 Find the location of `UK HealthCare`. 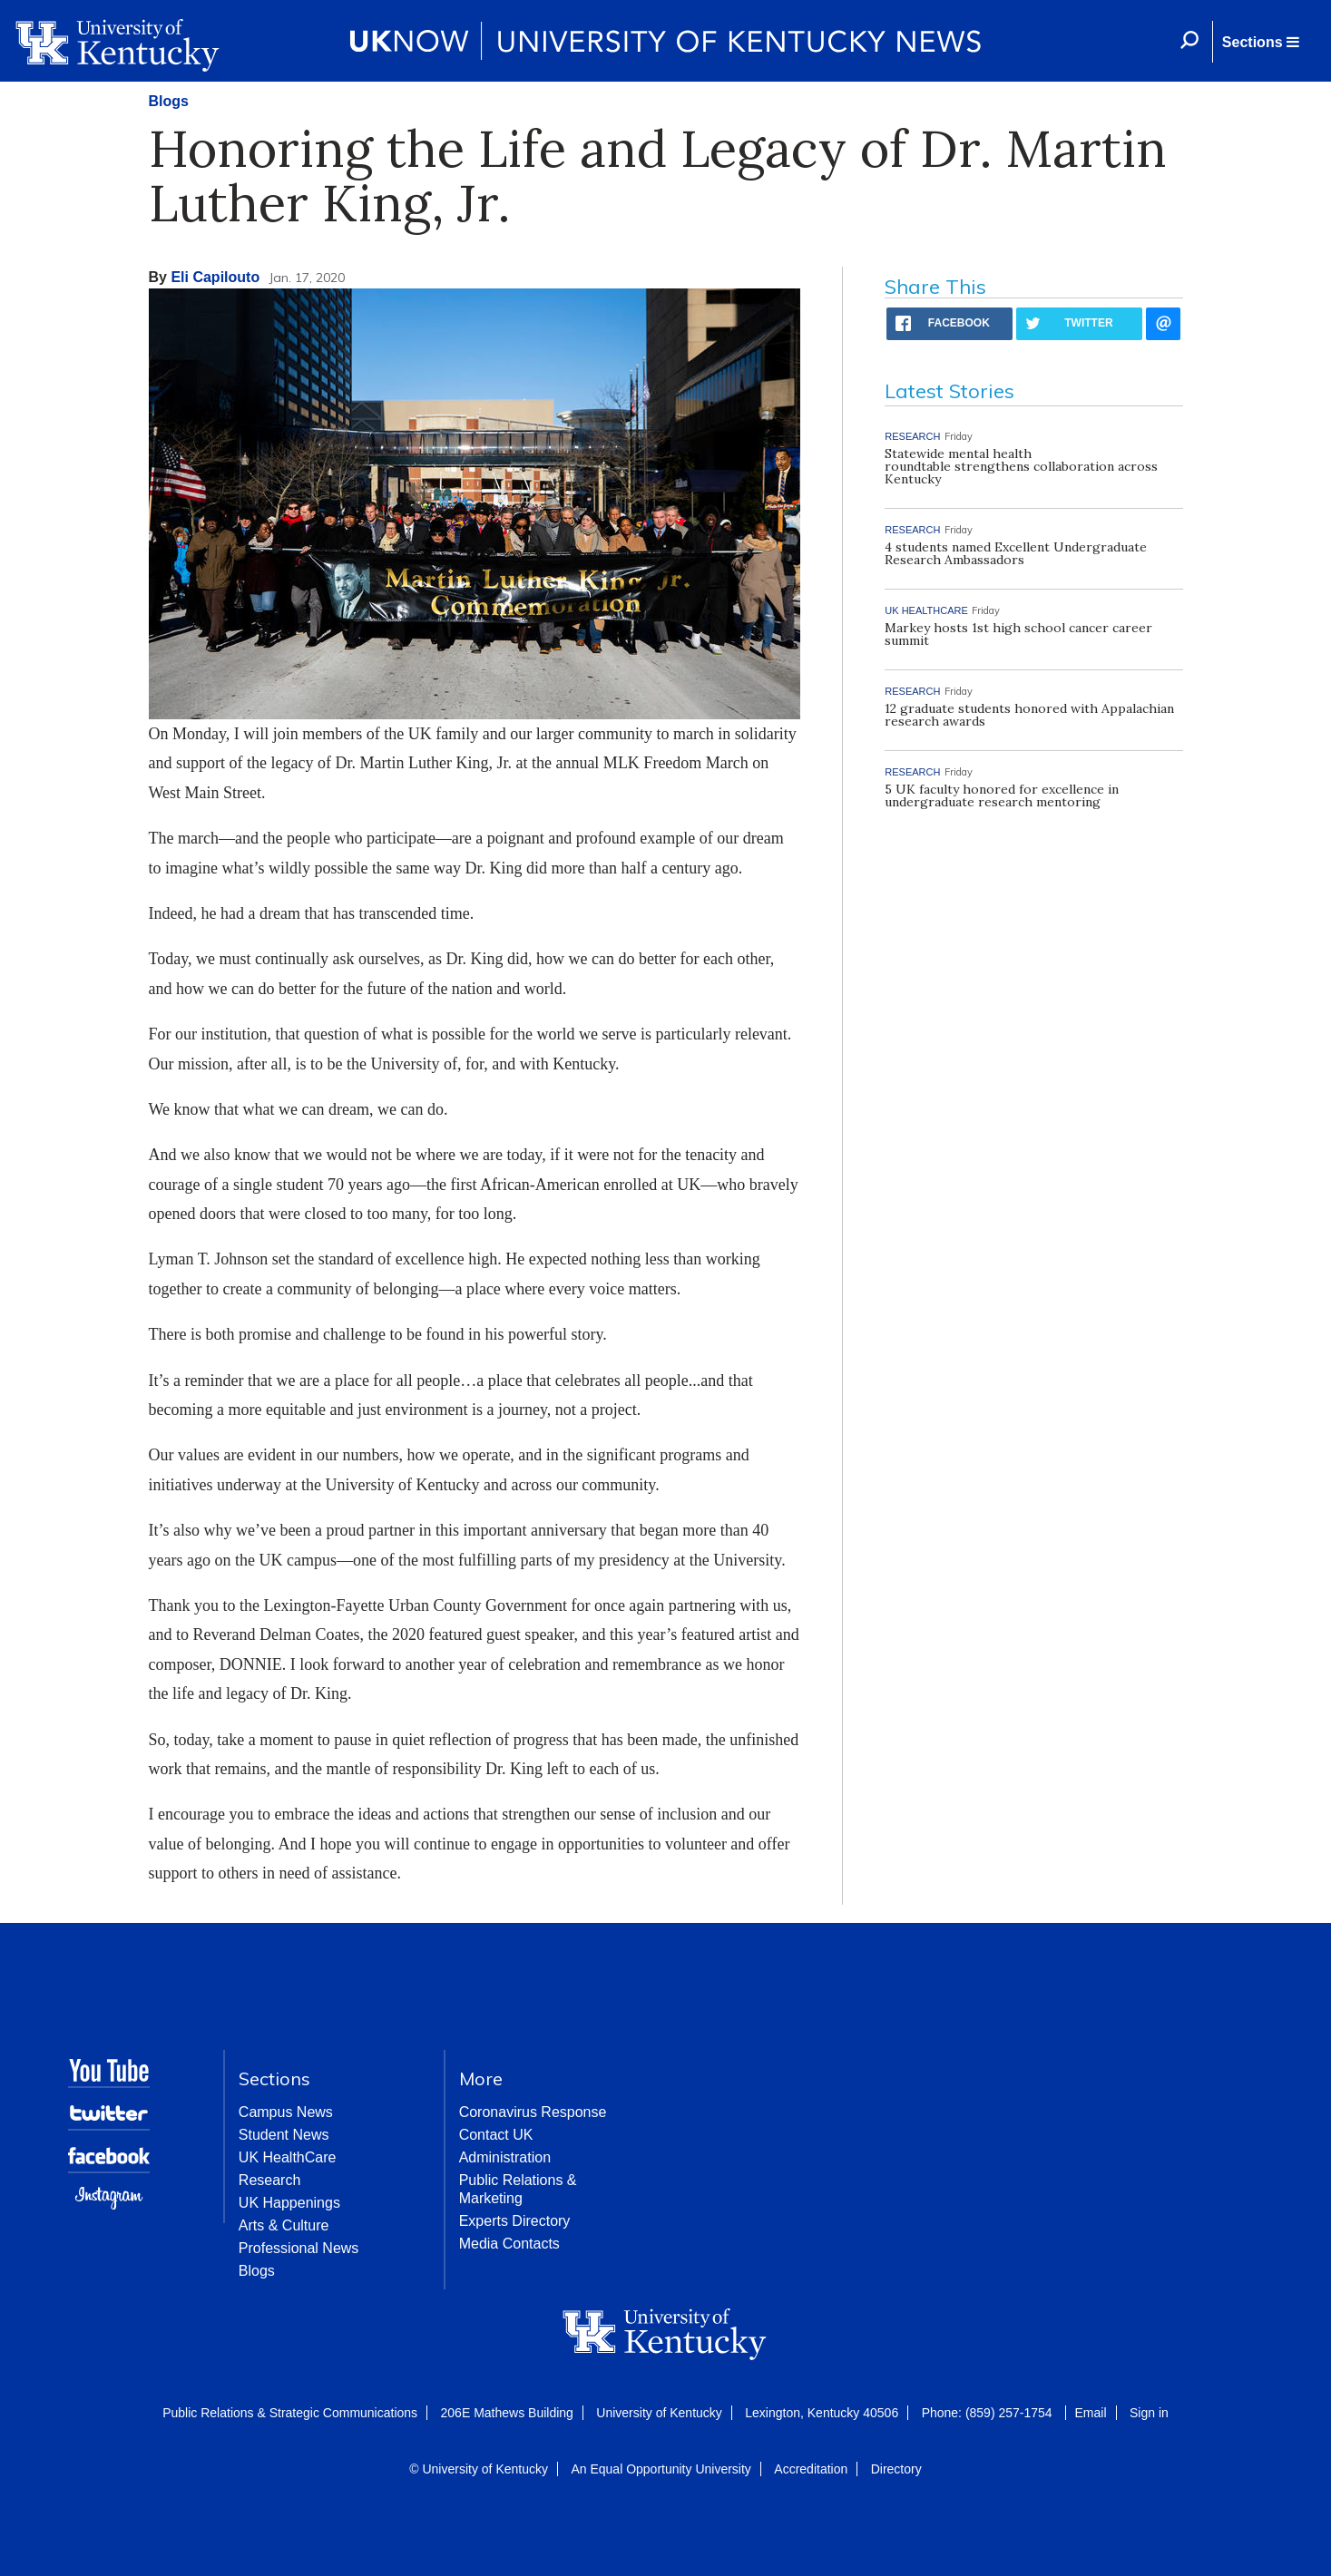

UK HealthCare is located at coordinates (288, 2157).